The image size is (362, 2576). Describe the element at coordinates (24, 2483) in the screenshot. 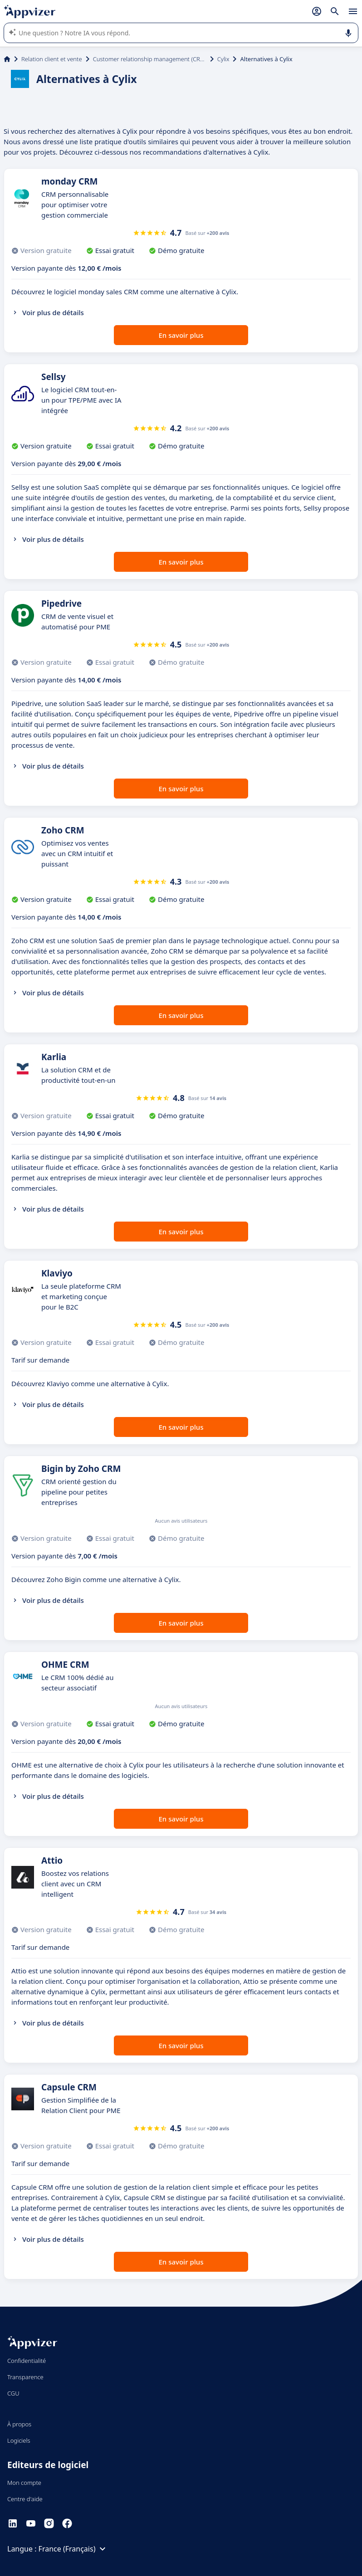

I see `Mon compte` at that location.